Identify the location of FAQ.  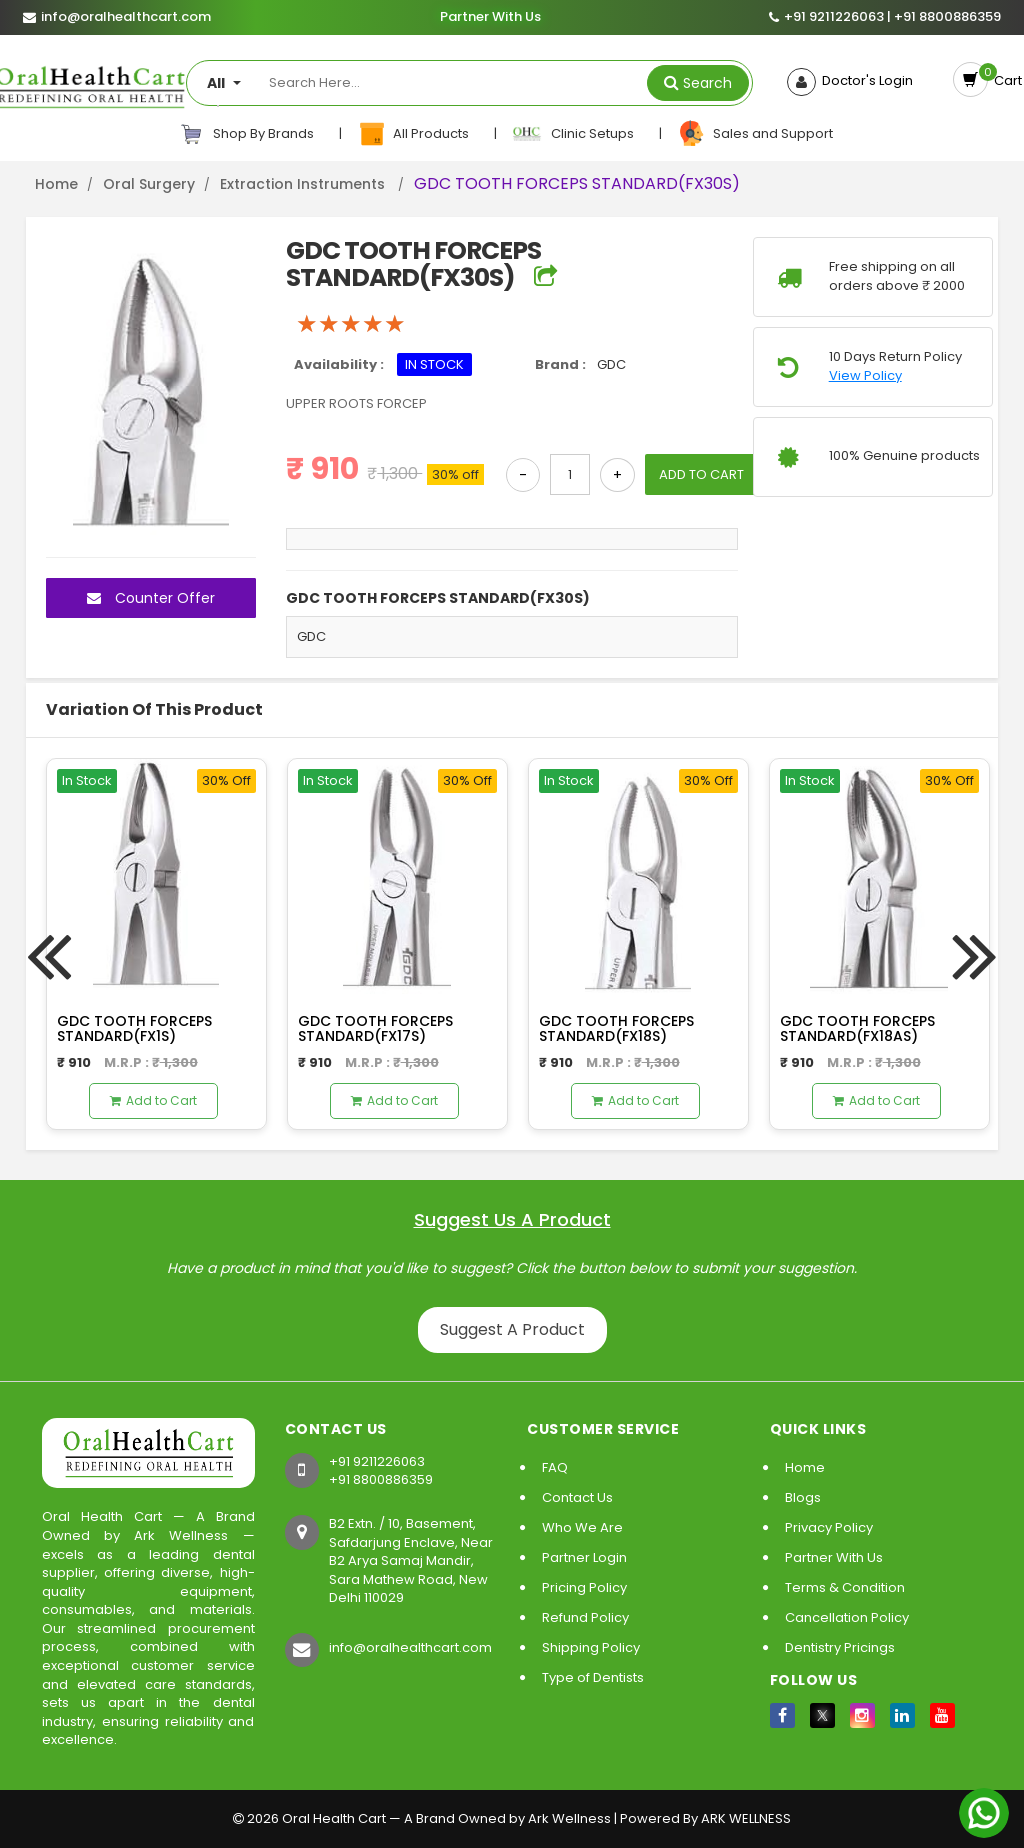
(555, 1467).